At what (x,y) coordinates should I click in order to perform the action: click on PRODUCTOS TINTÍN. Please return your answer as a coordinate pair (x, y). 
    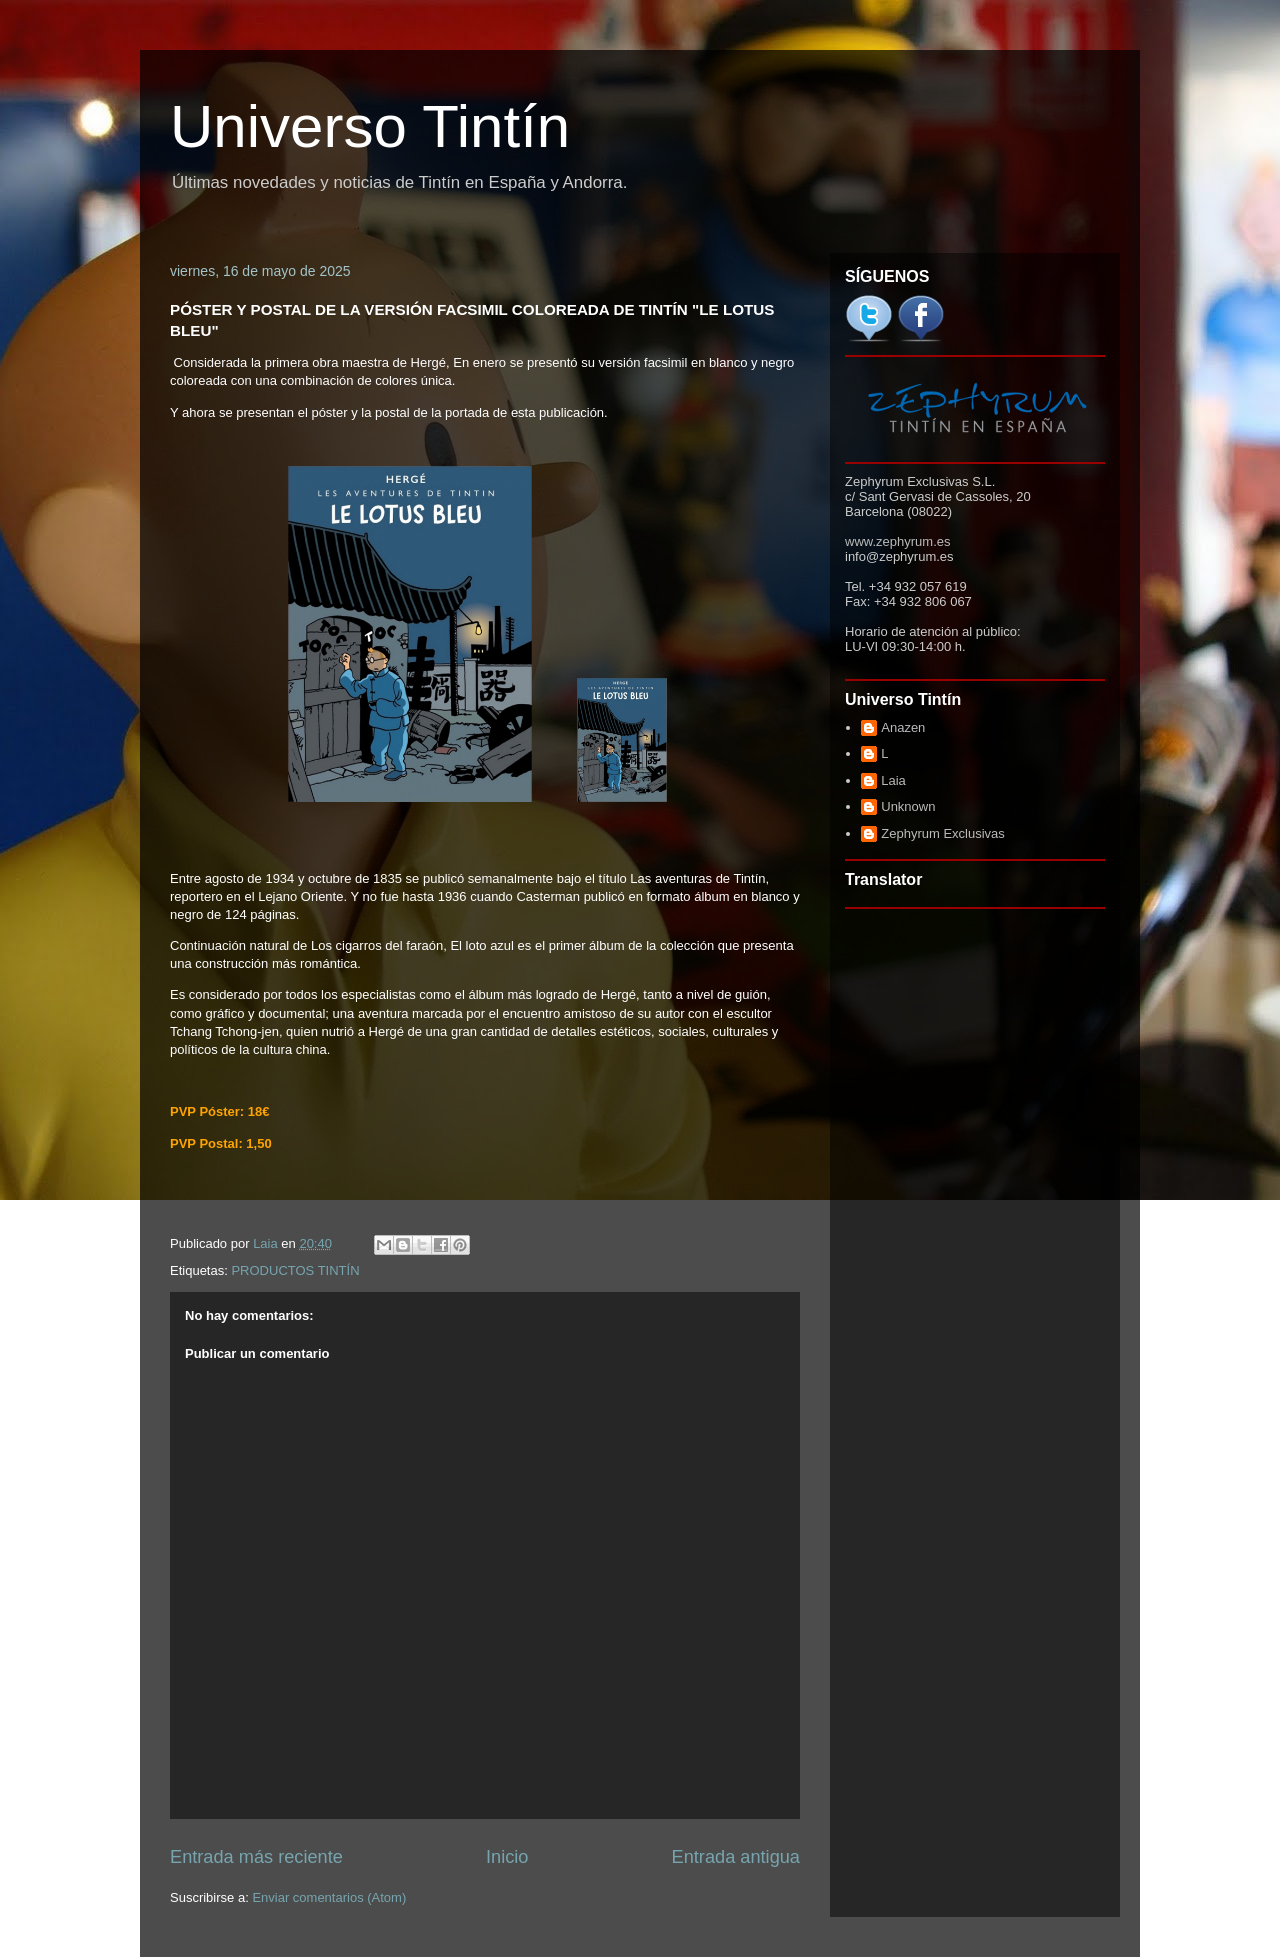
    Looking at the image, I should click on (295, 1270).